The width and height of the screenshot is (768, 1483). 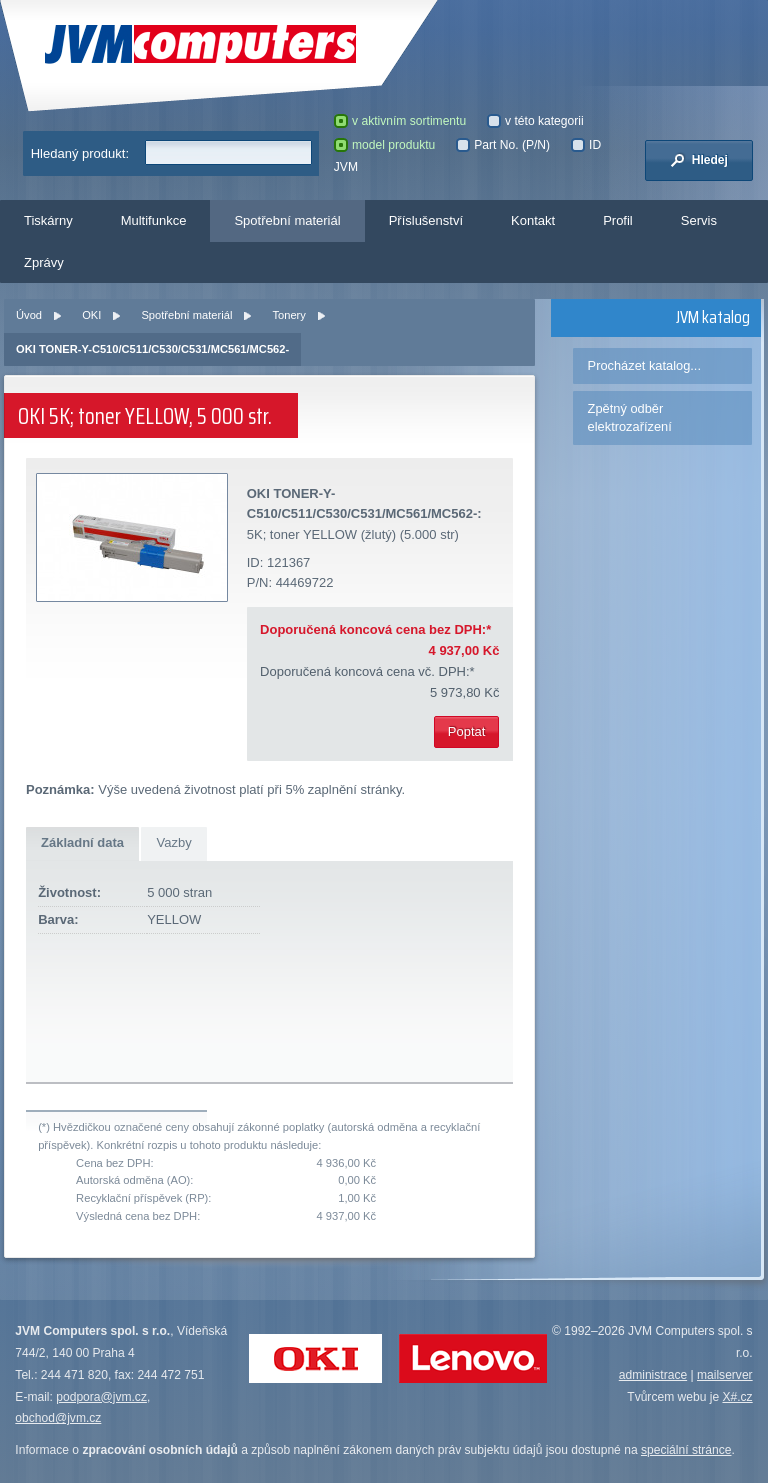 I want to click on Vazby, so click(x=173, y=842).